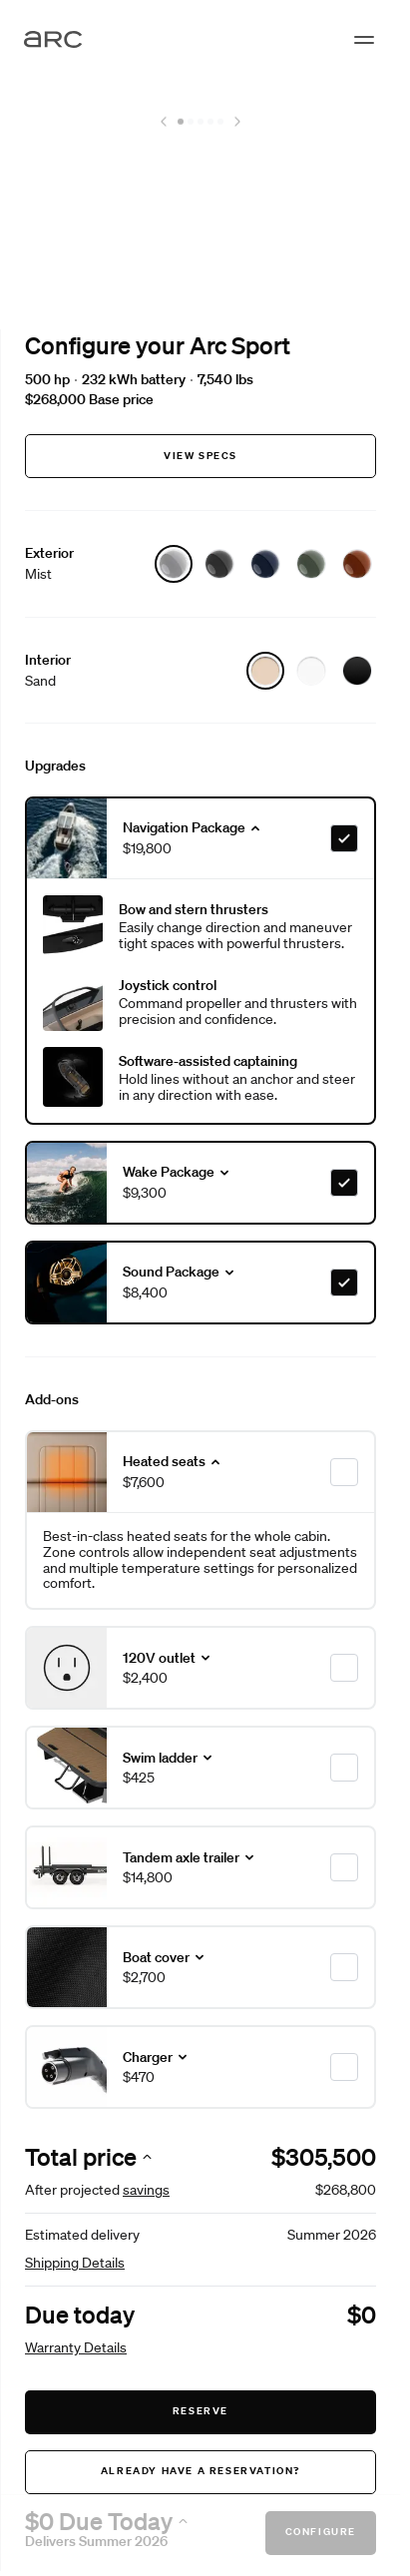 This screenshot has width=410, height=2576. What do you see at coordinates (146, 2190) in the screenshot?
I see `savings` at bounding box center [146, 2190].